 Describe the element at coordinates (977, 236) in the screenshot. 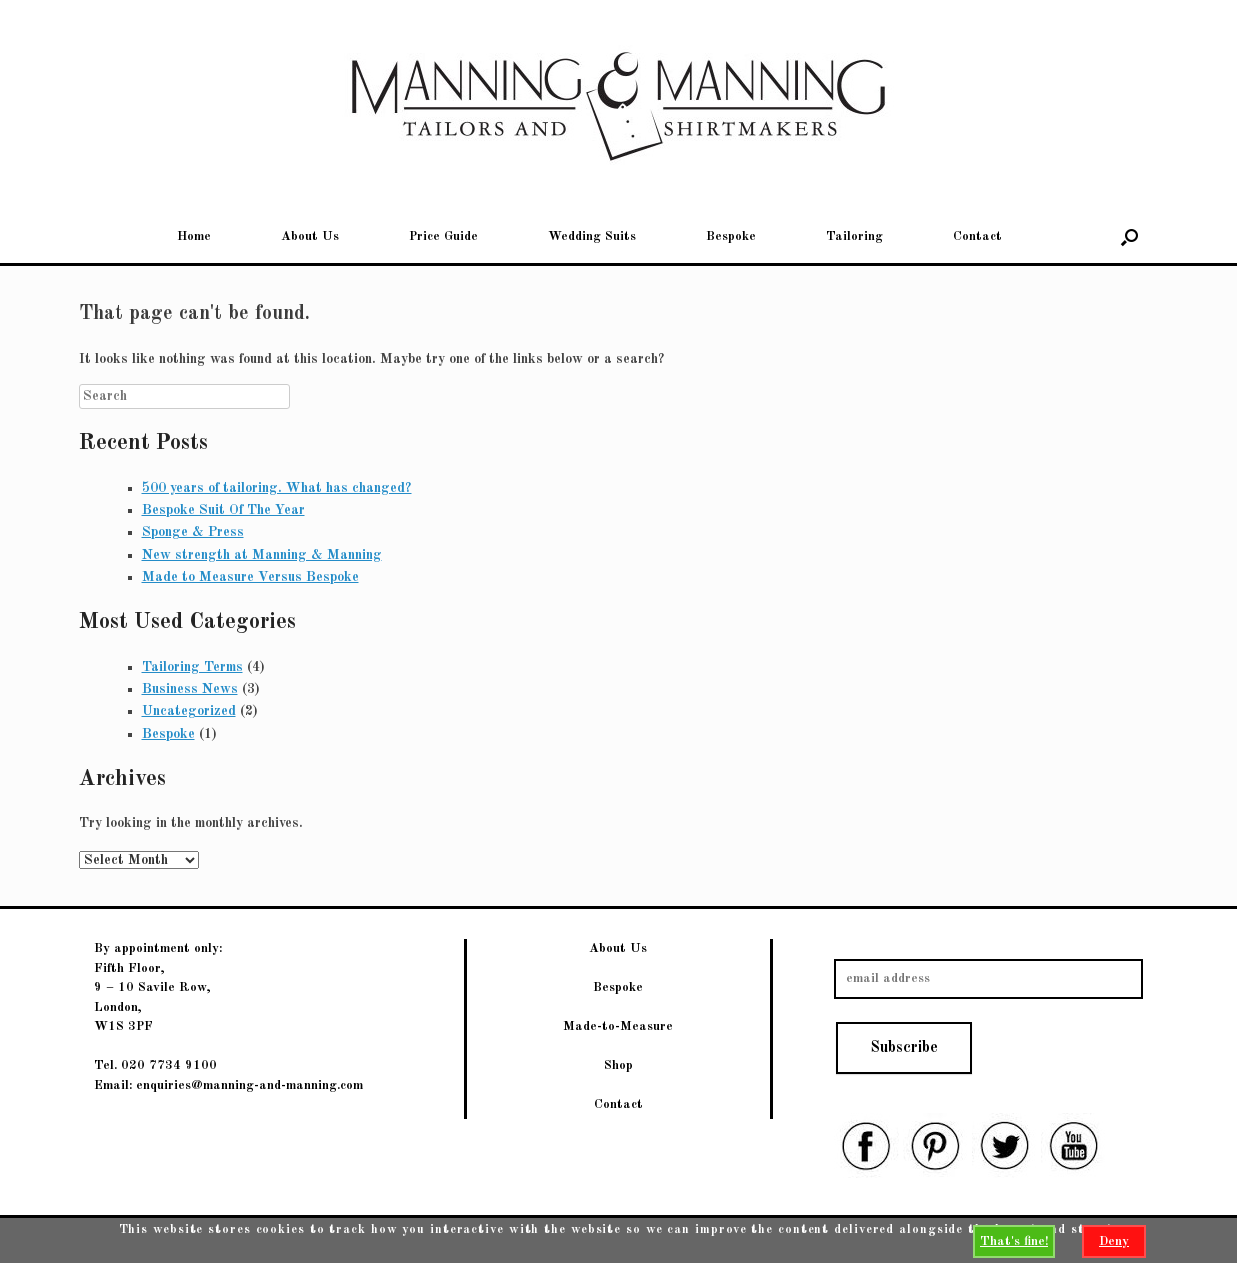

I see `Contact` at that location.